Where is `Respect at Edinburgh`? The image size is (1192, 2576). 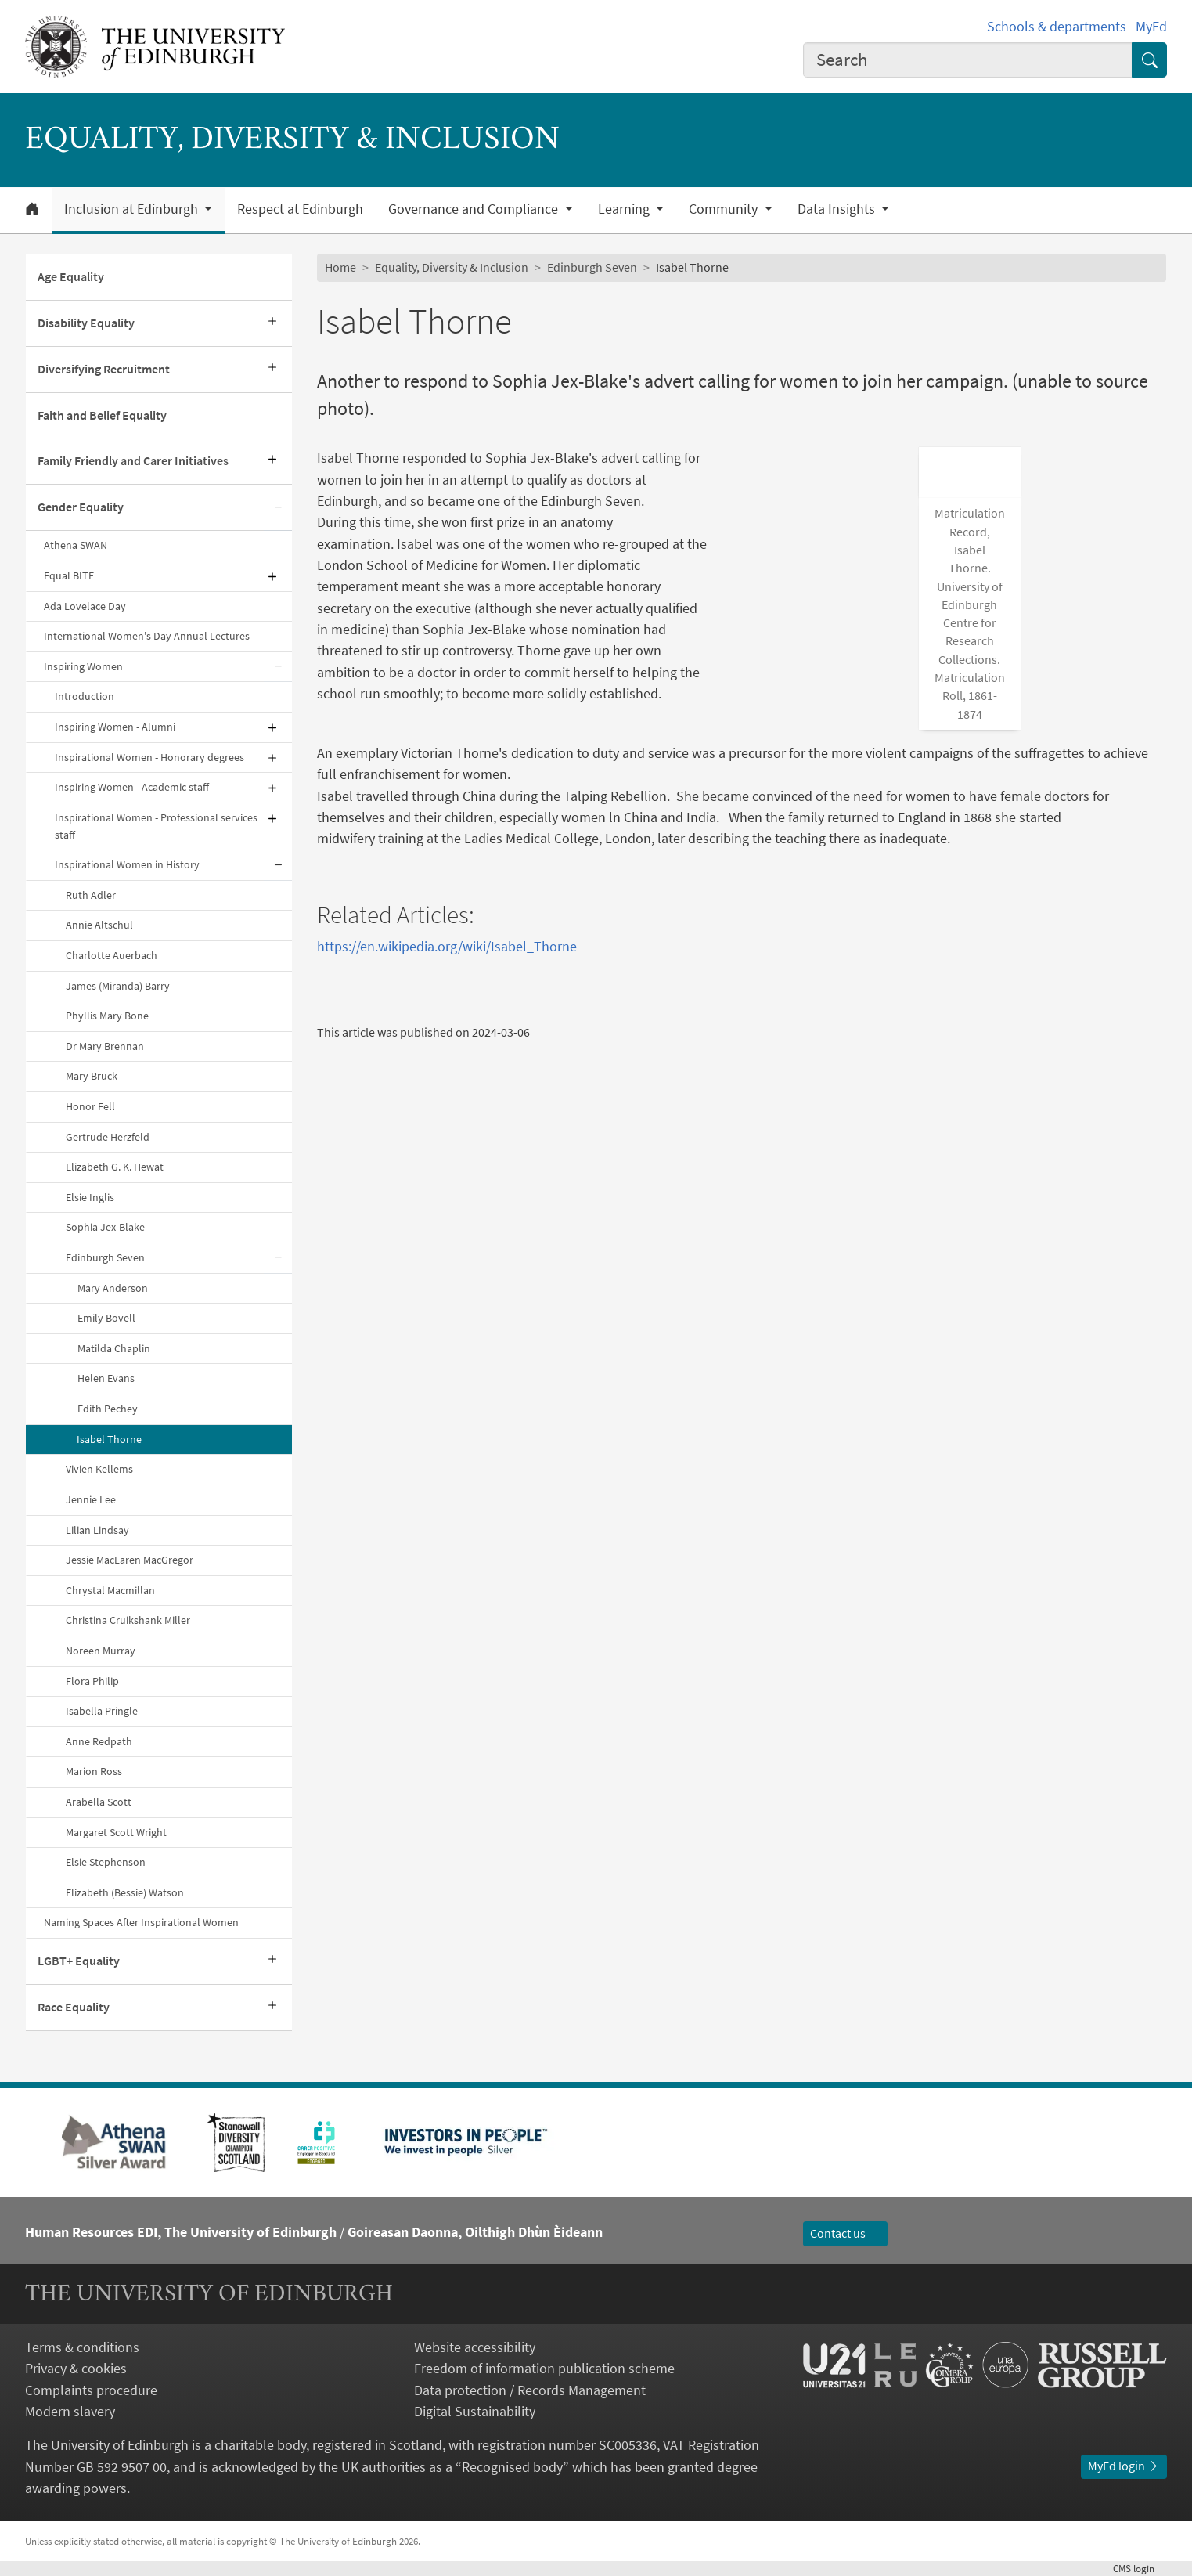 Respect at Edinburgh is located at coordinates (300, 209).